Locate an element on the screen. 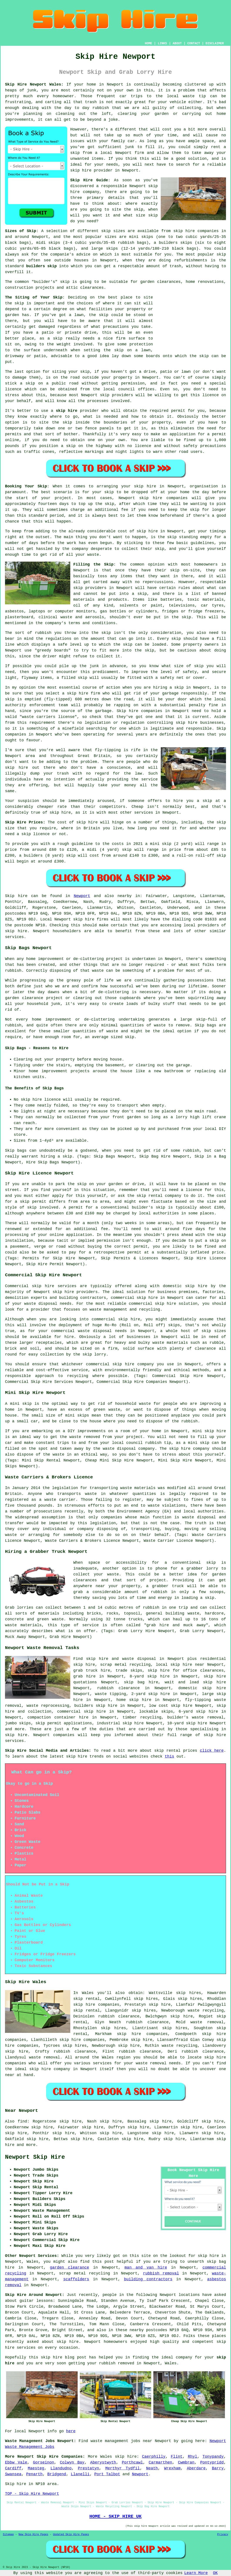 The image size is (231, 2576). ABOUT is located at coordinates (177, 43).